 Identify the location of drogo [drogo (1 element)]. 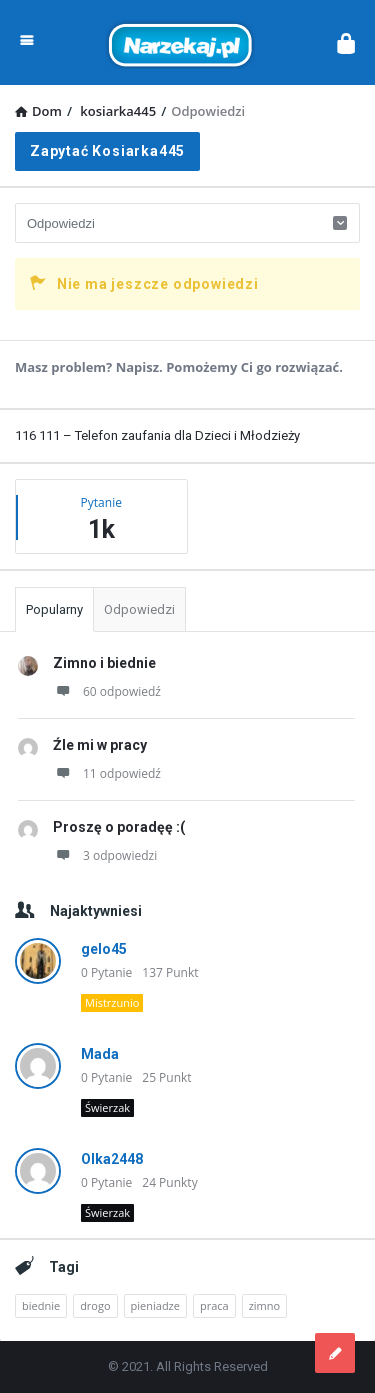
(95, 1305).